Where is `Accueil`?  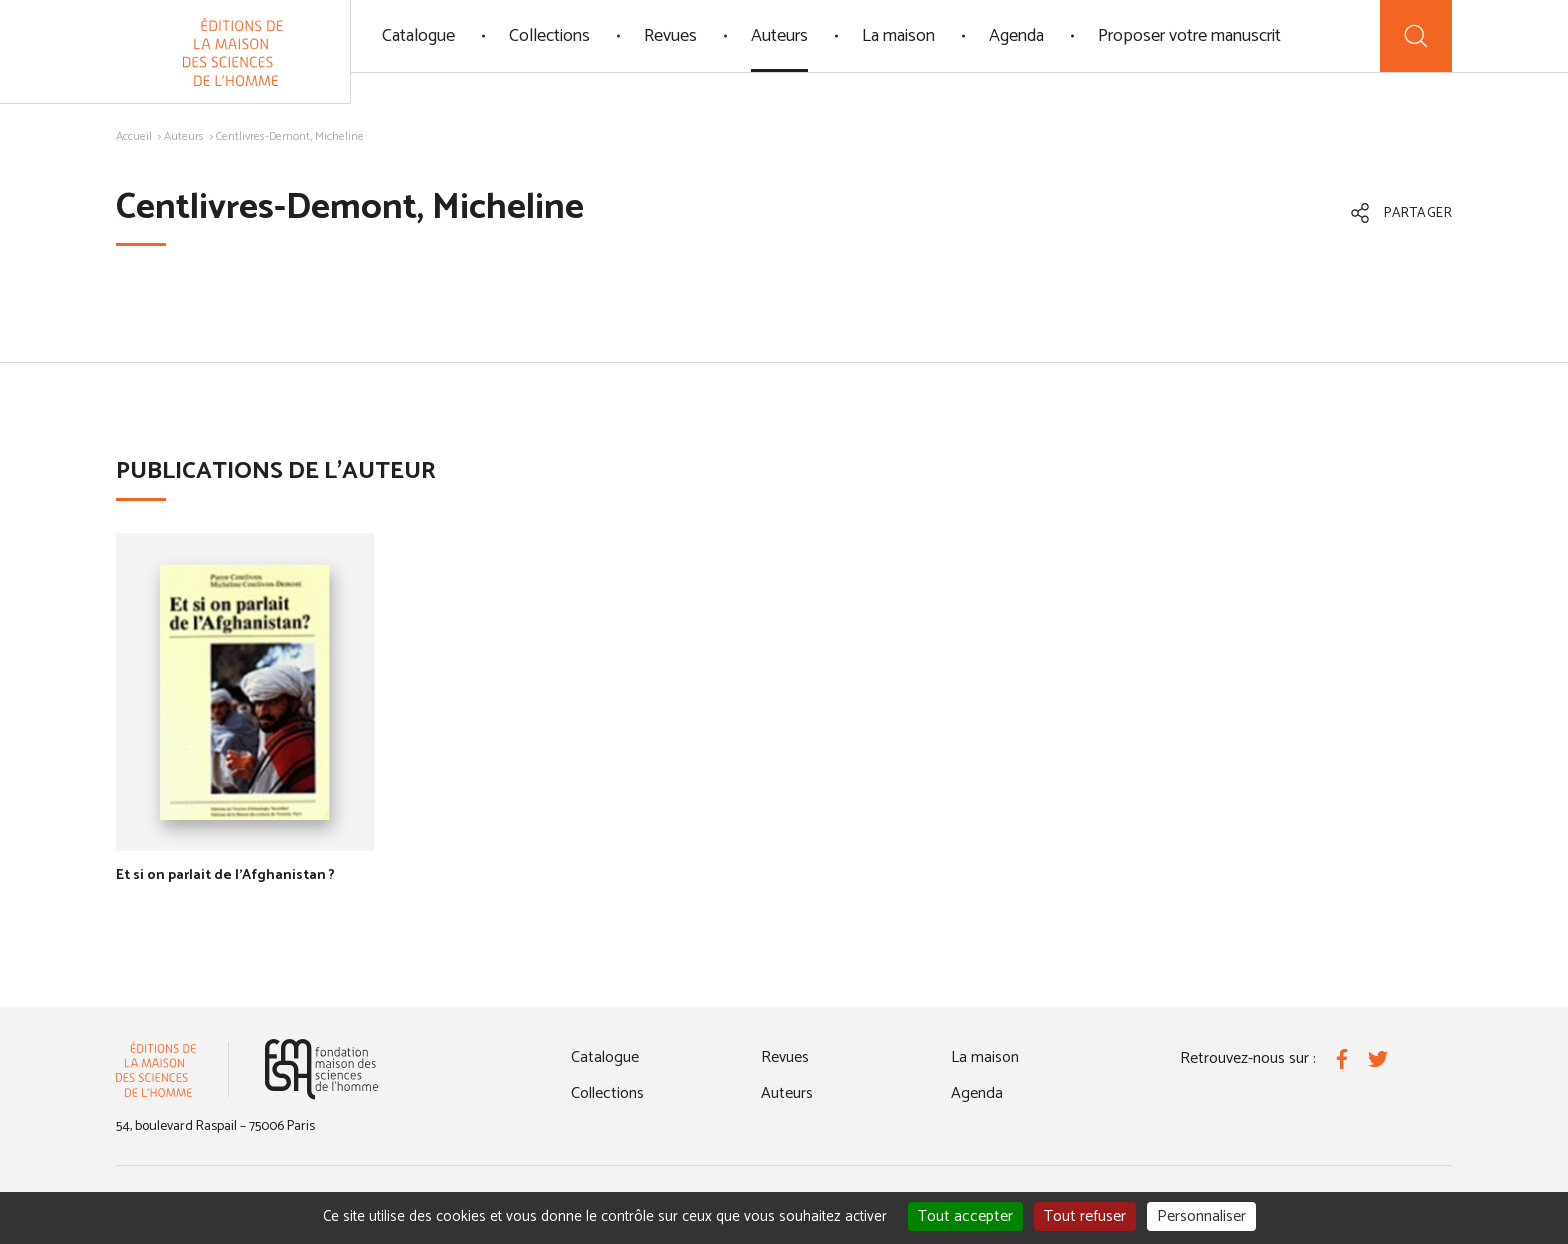 Accueil is located at coordinates (134, 136).